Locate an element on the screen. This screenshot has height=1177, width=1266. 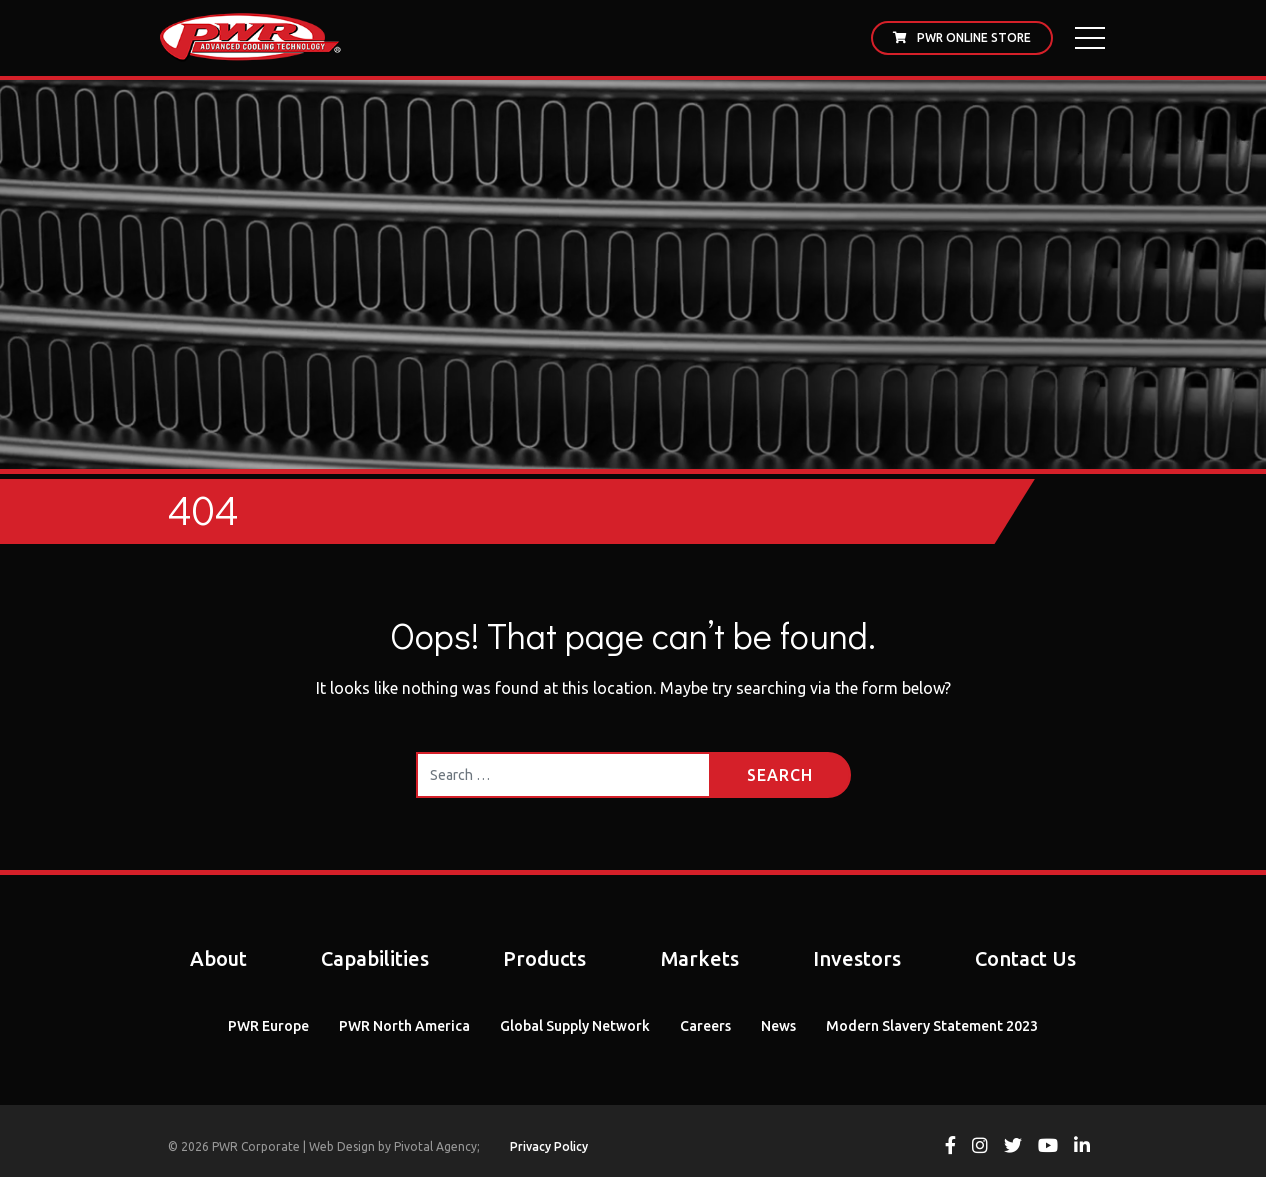
[View PWR on Twitter] is located at coordinates (1013, 1147).